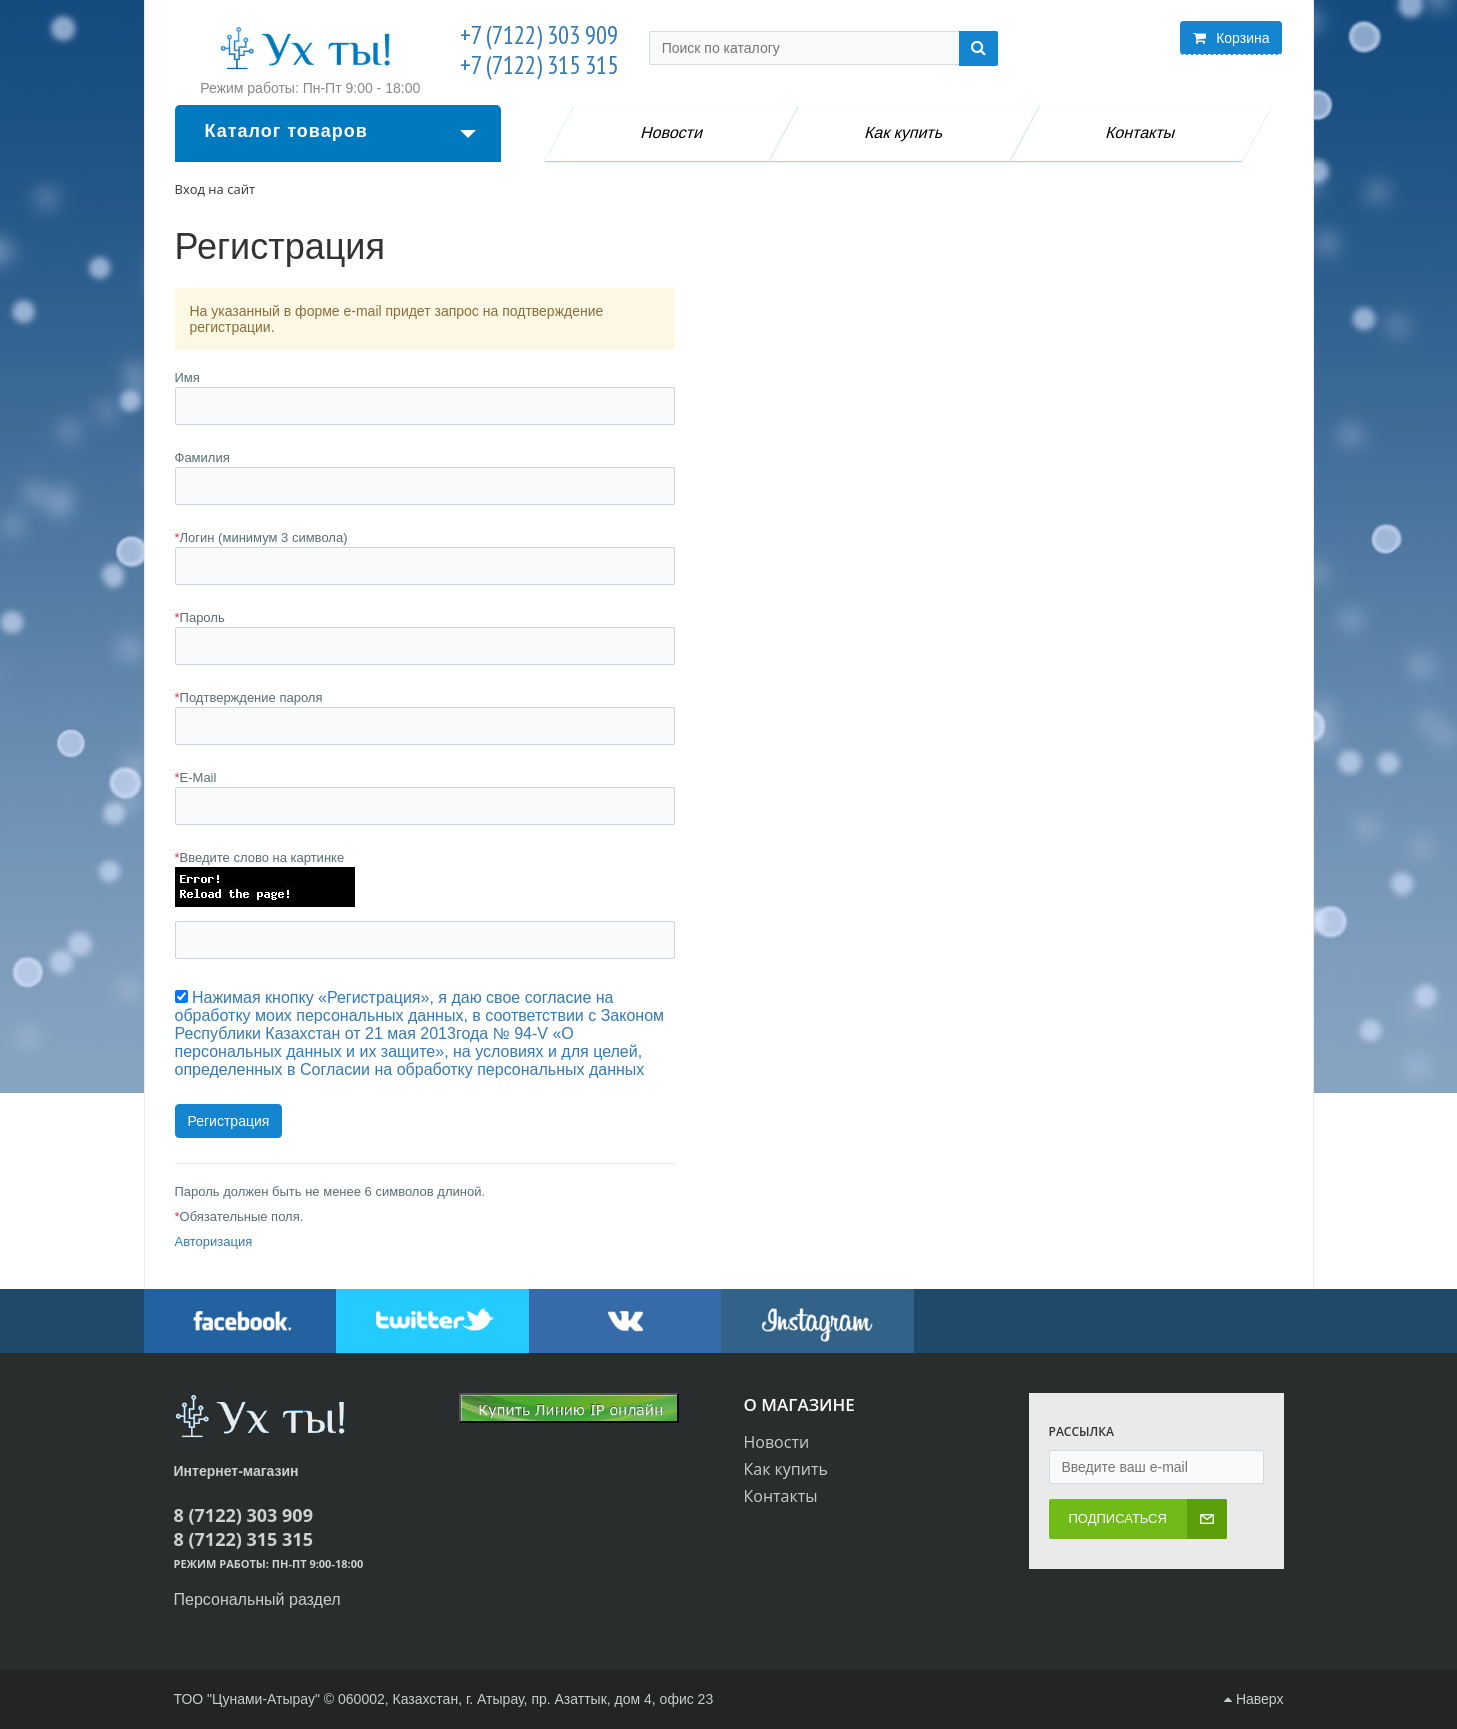 The width and height of the screenshot is (1457, 1729). What do you see at coordinates (904, 132) in the screenshot?
I see `Как купить` at bounding box center [904, 132].